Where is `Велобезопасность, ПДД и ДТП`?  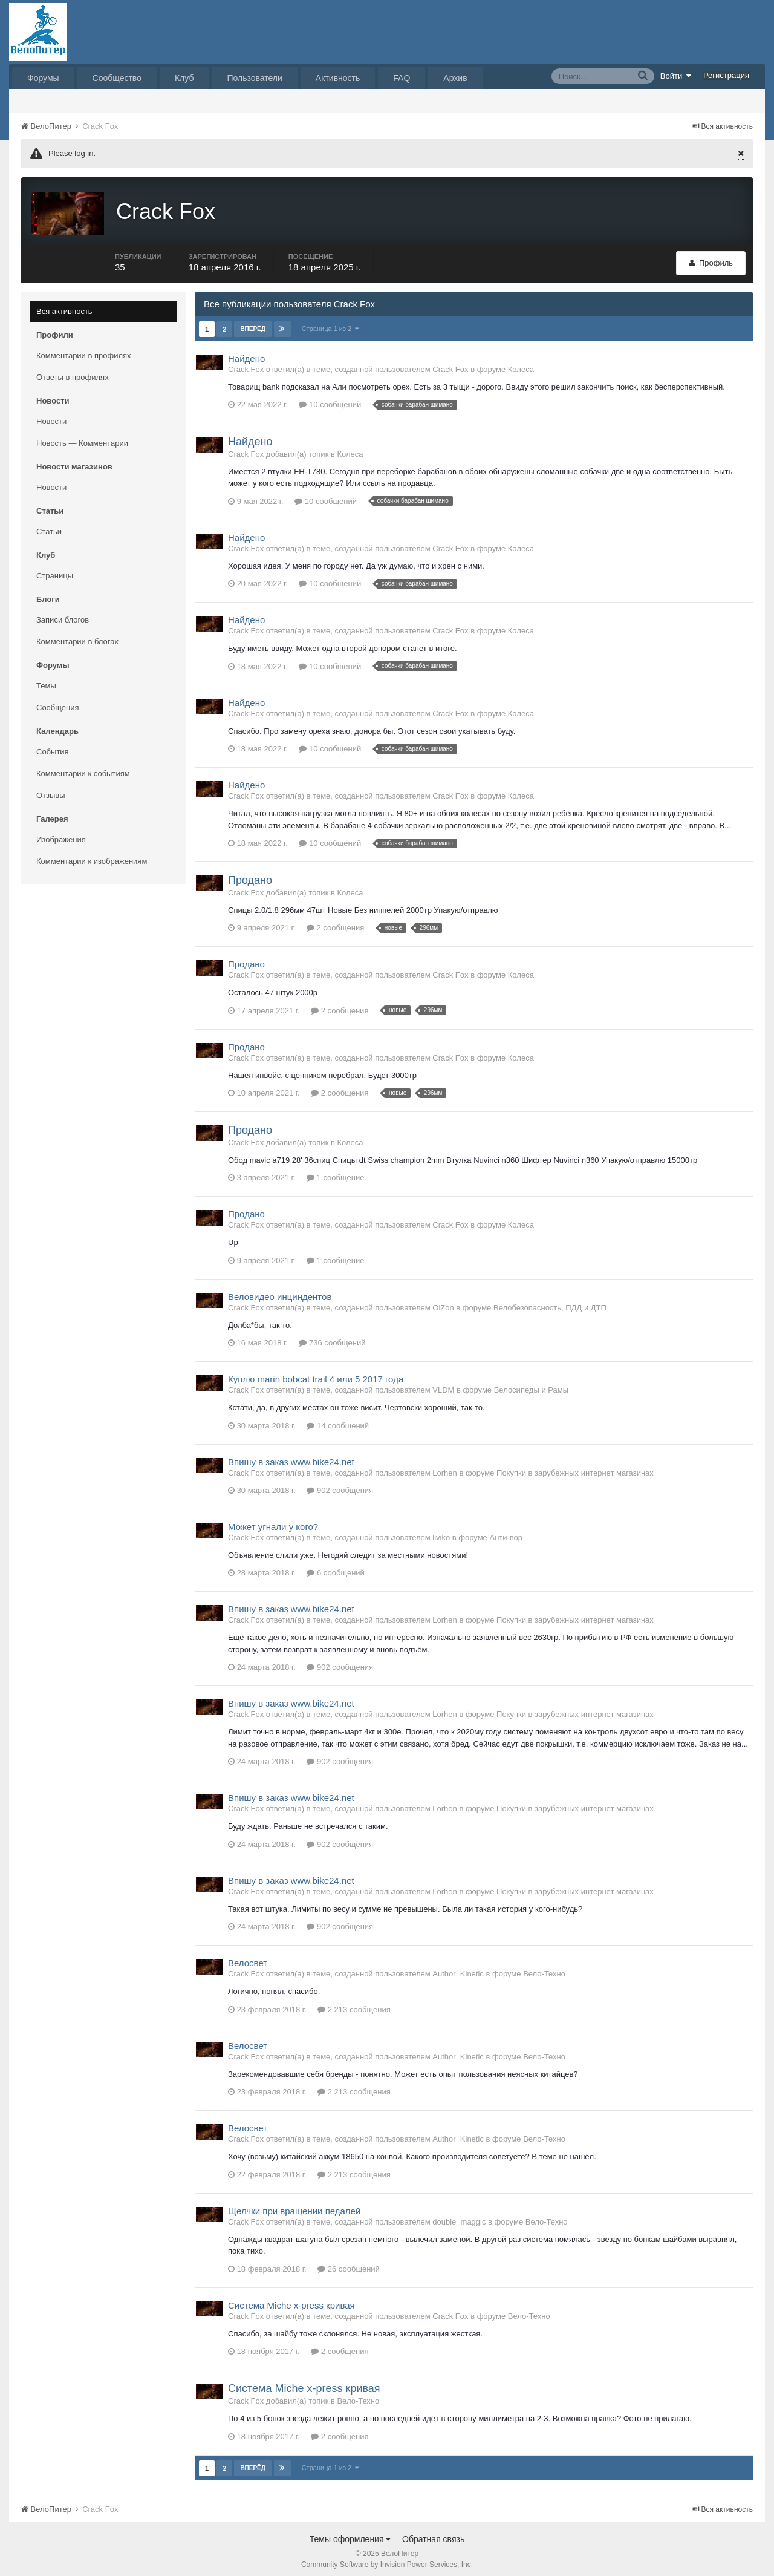 Велобезопасность, ПДД и ДТП is located at coordinates (550, 1301).